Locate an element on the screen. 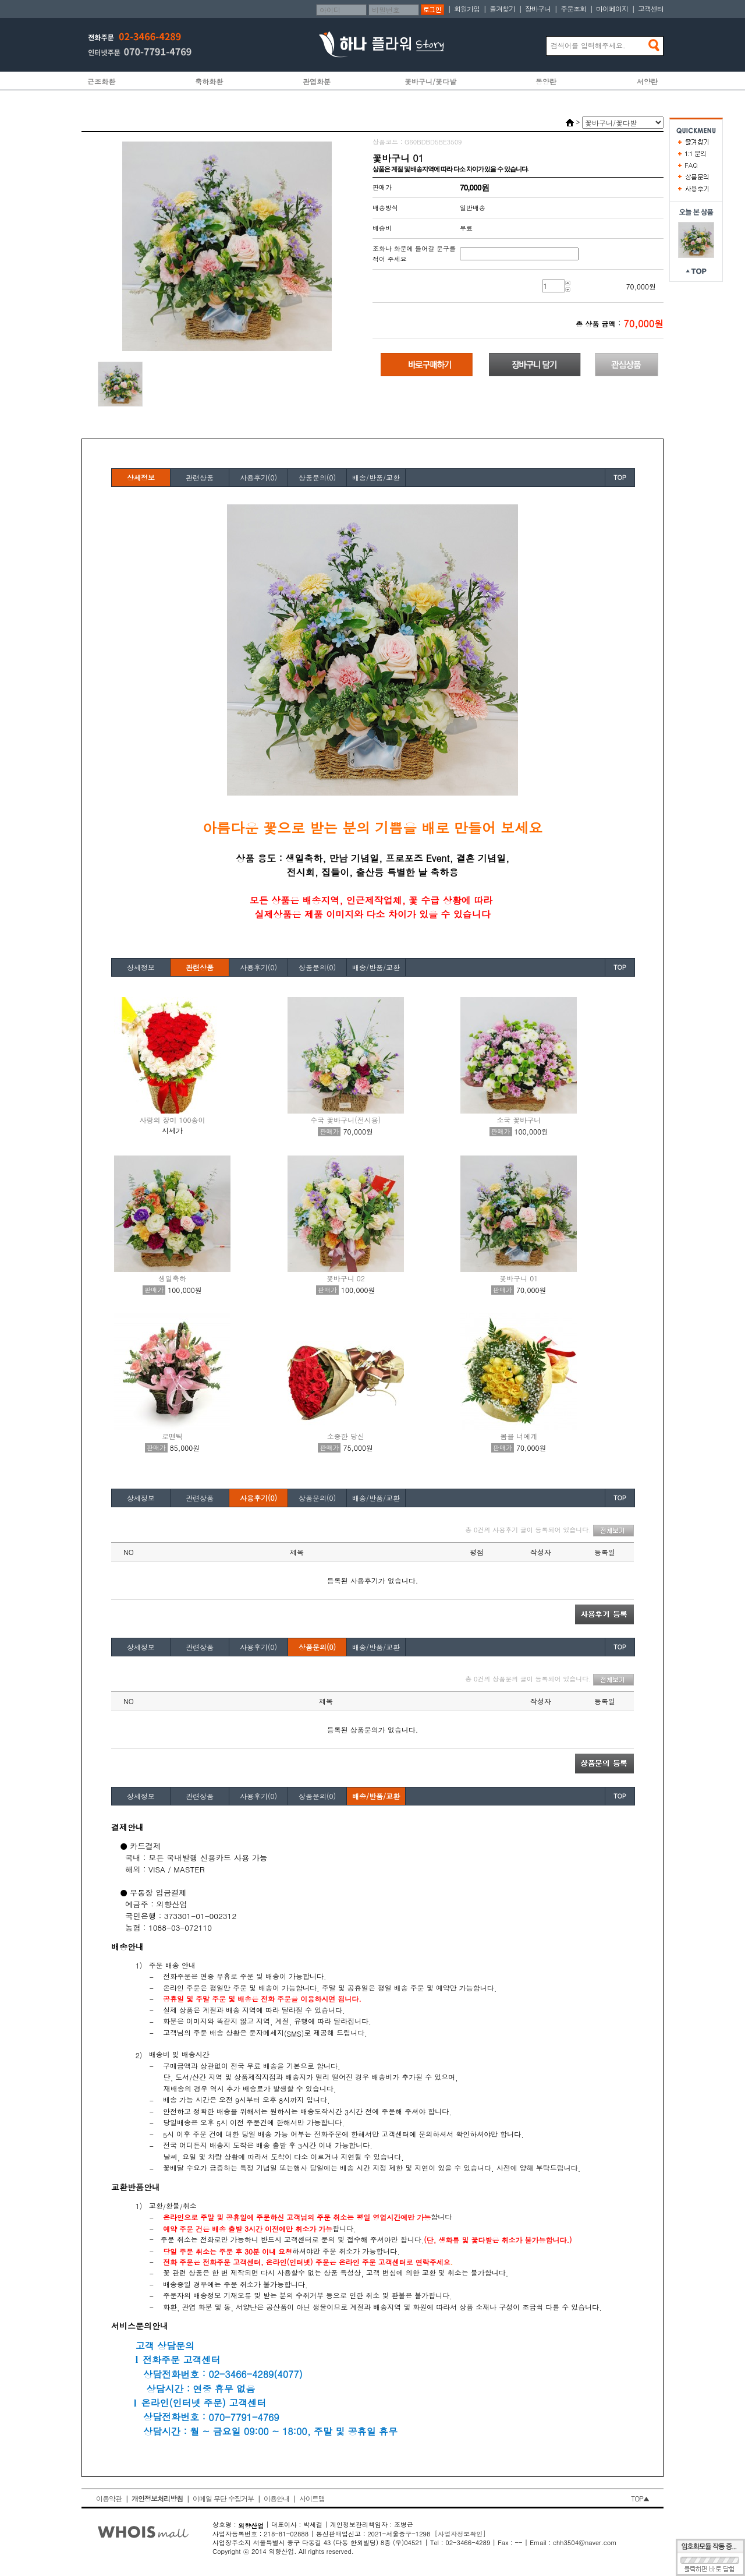 This screenshot has height=2576, width=745. 생일축하 is located at coordinates (172, 1278).